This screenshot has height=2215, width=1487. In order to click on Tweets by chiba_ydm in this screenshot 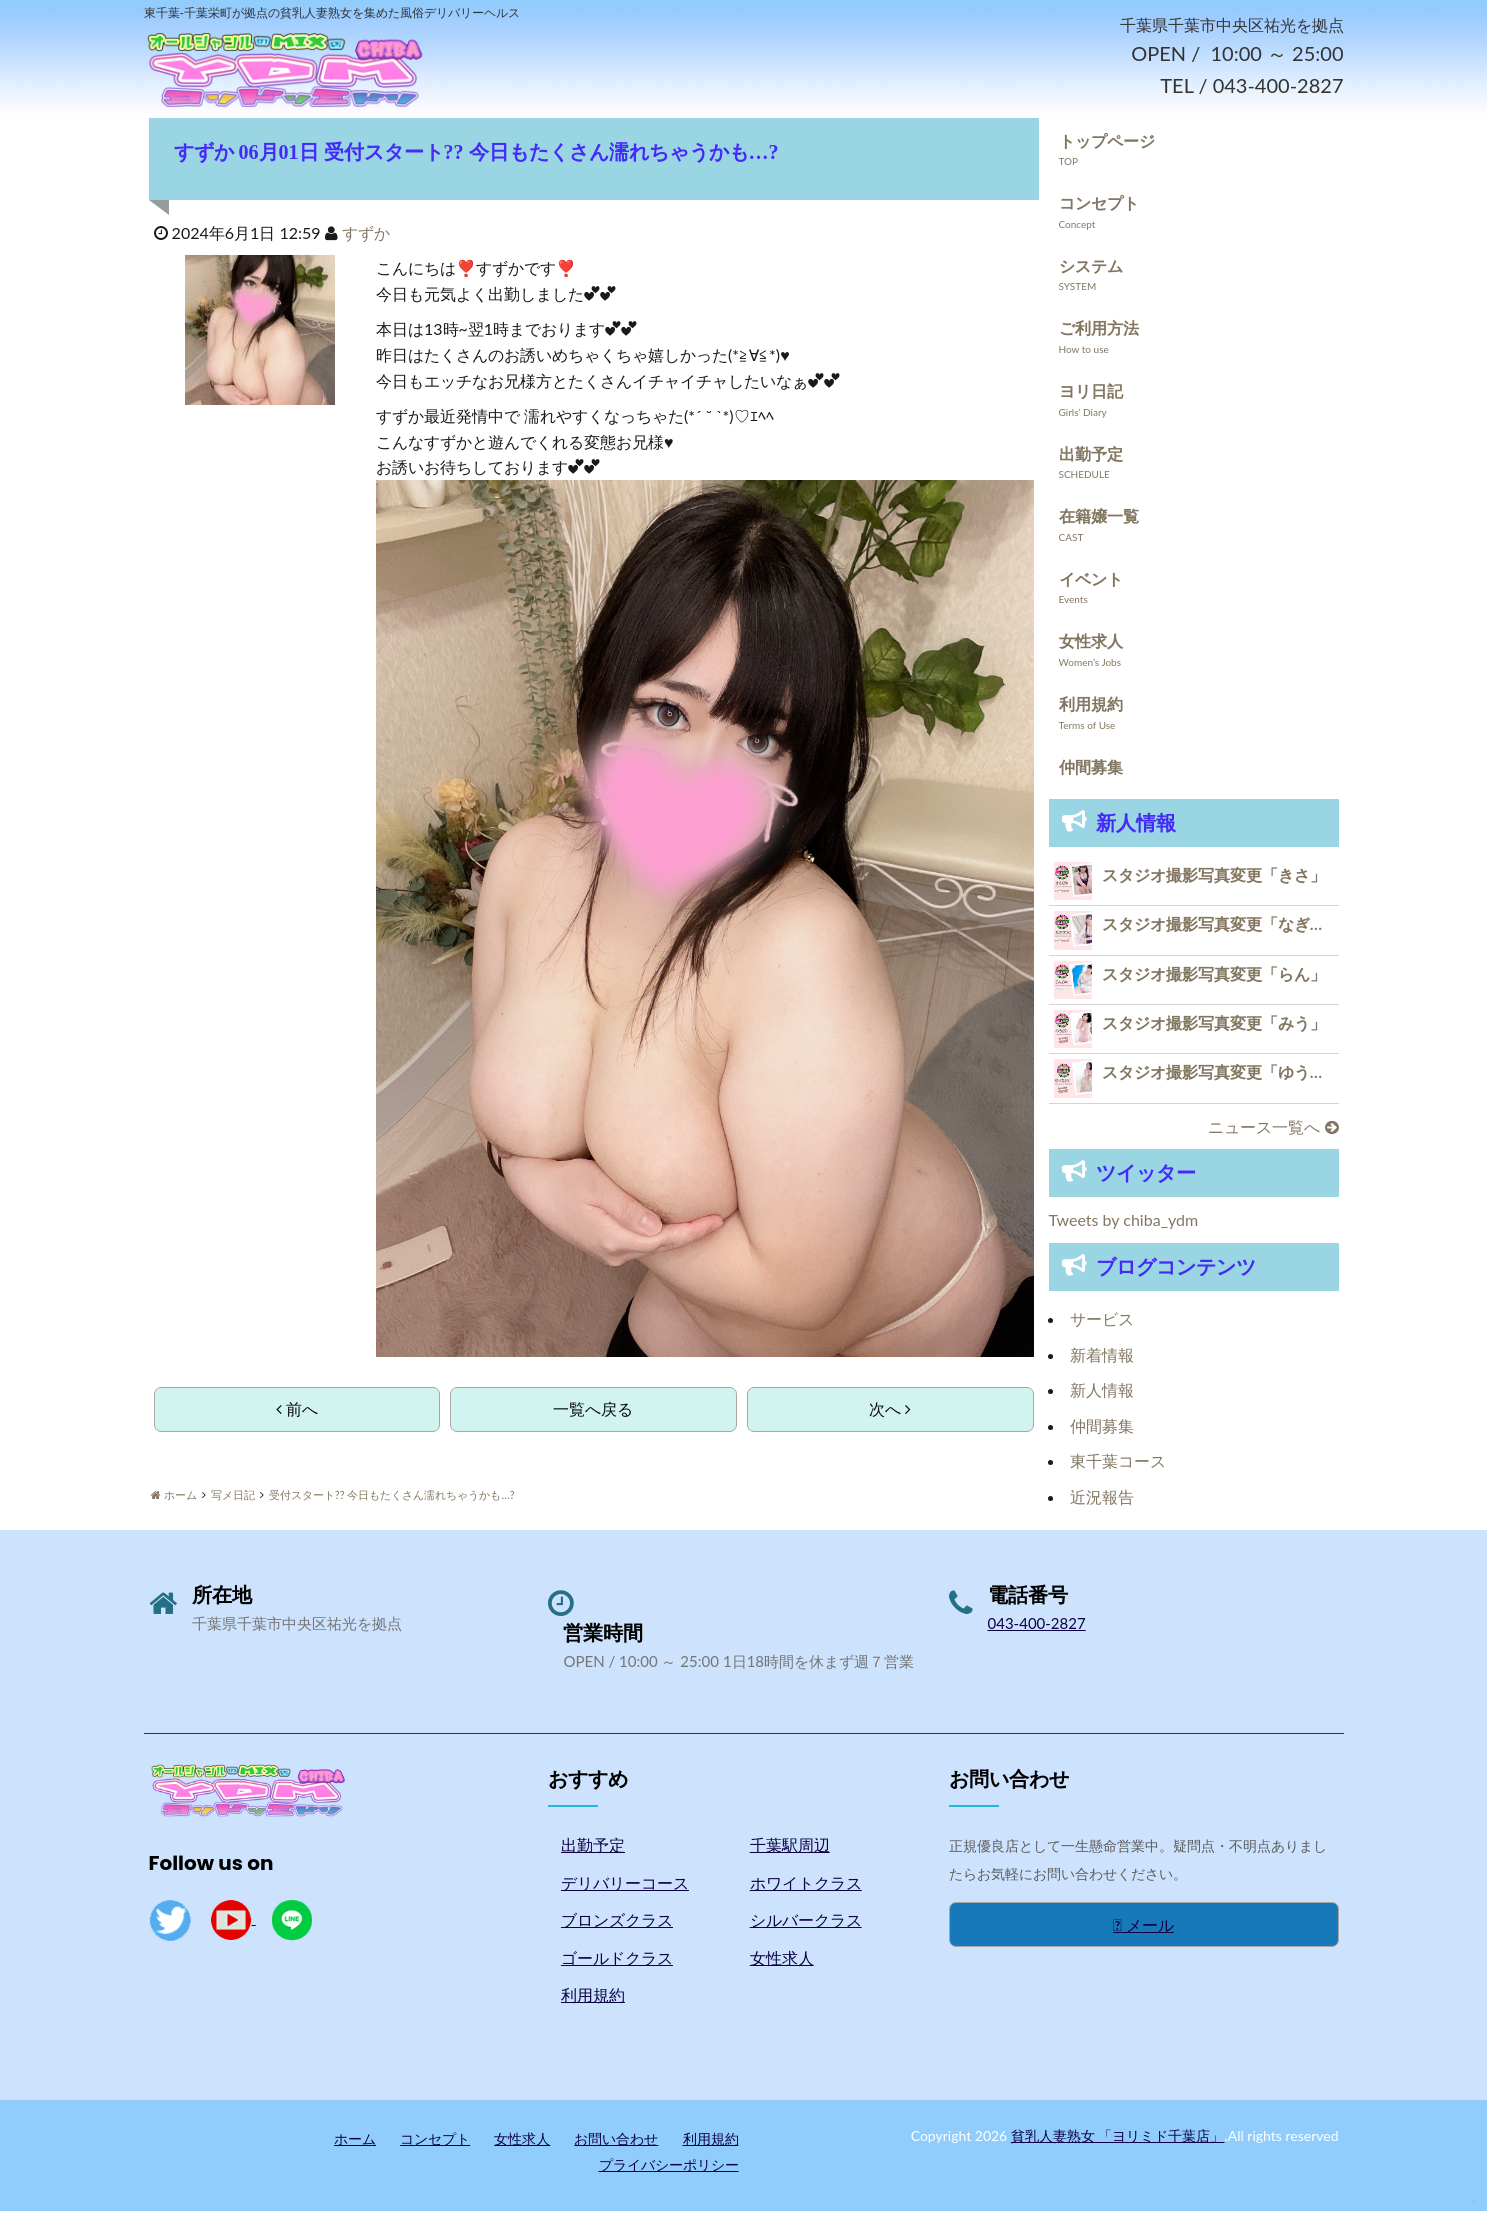, I will do `click(1124, 1224)`.